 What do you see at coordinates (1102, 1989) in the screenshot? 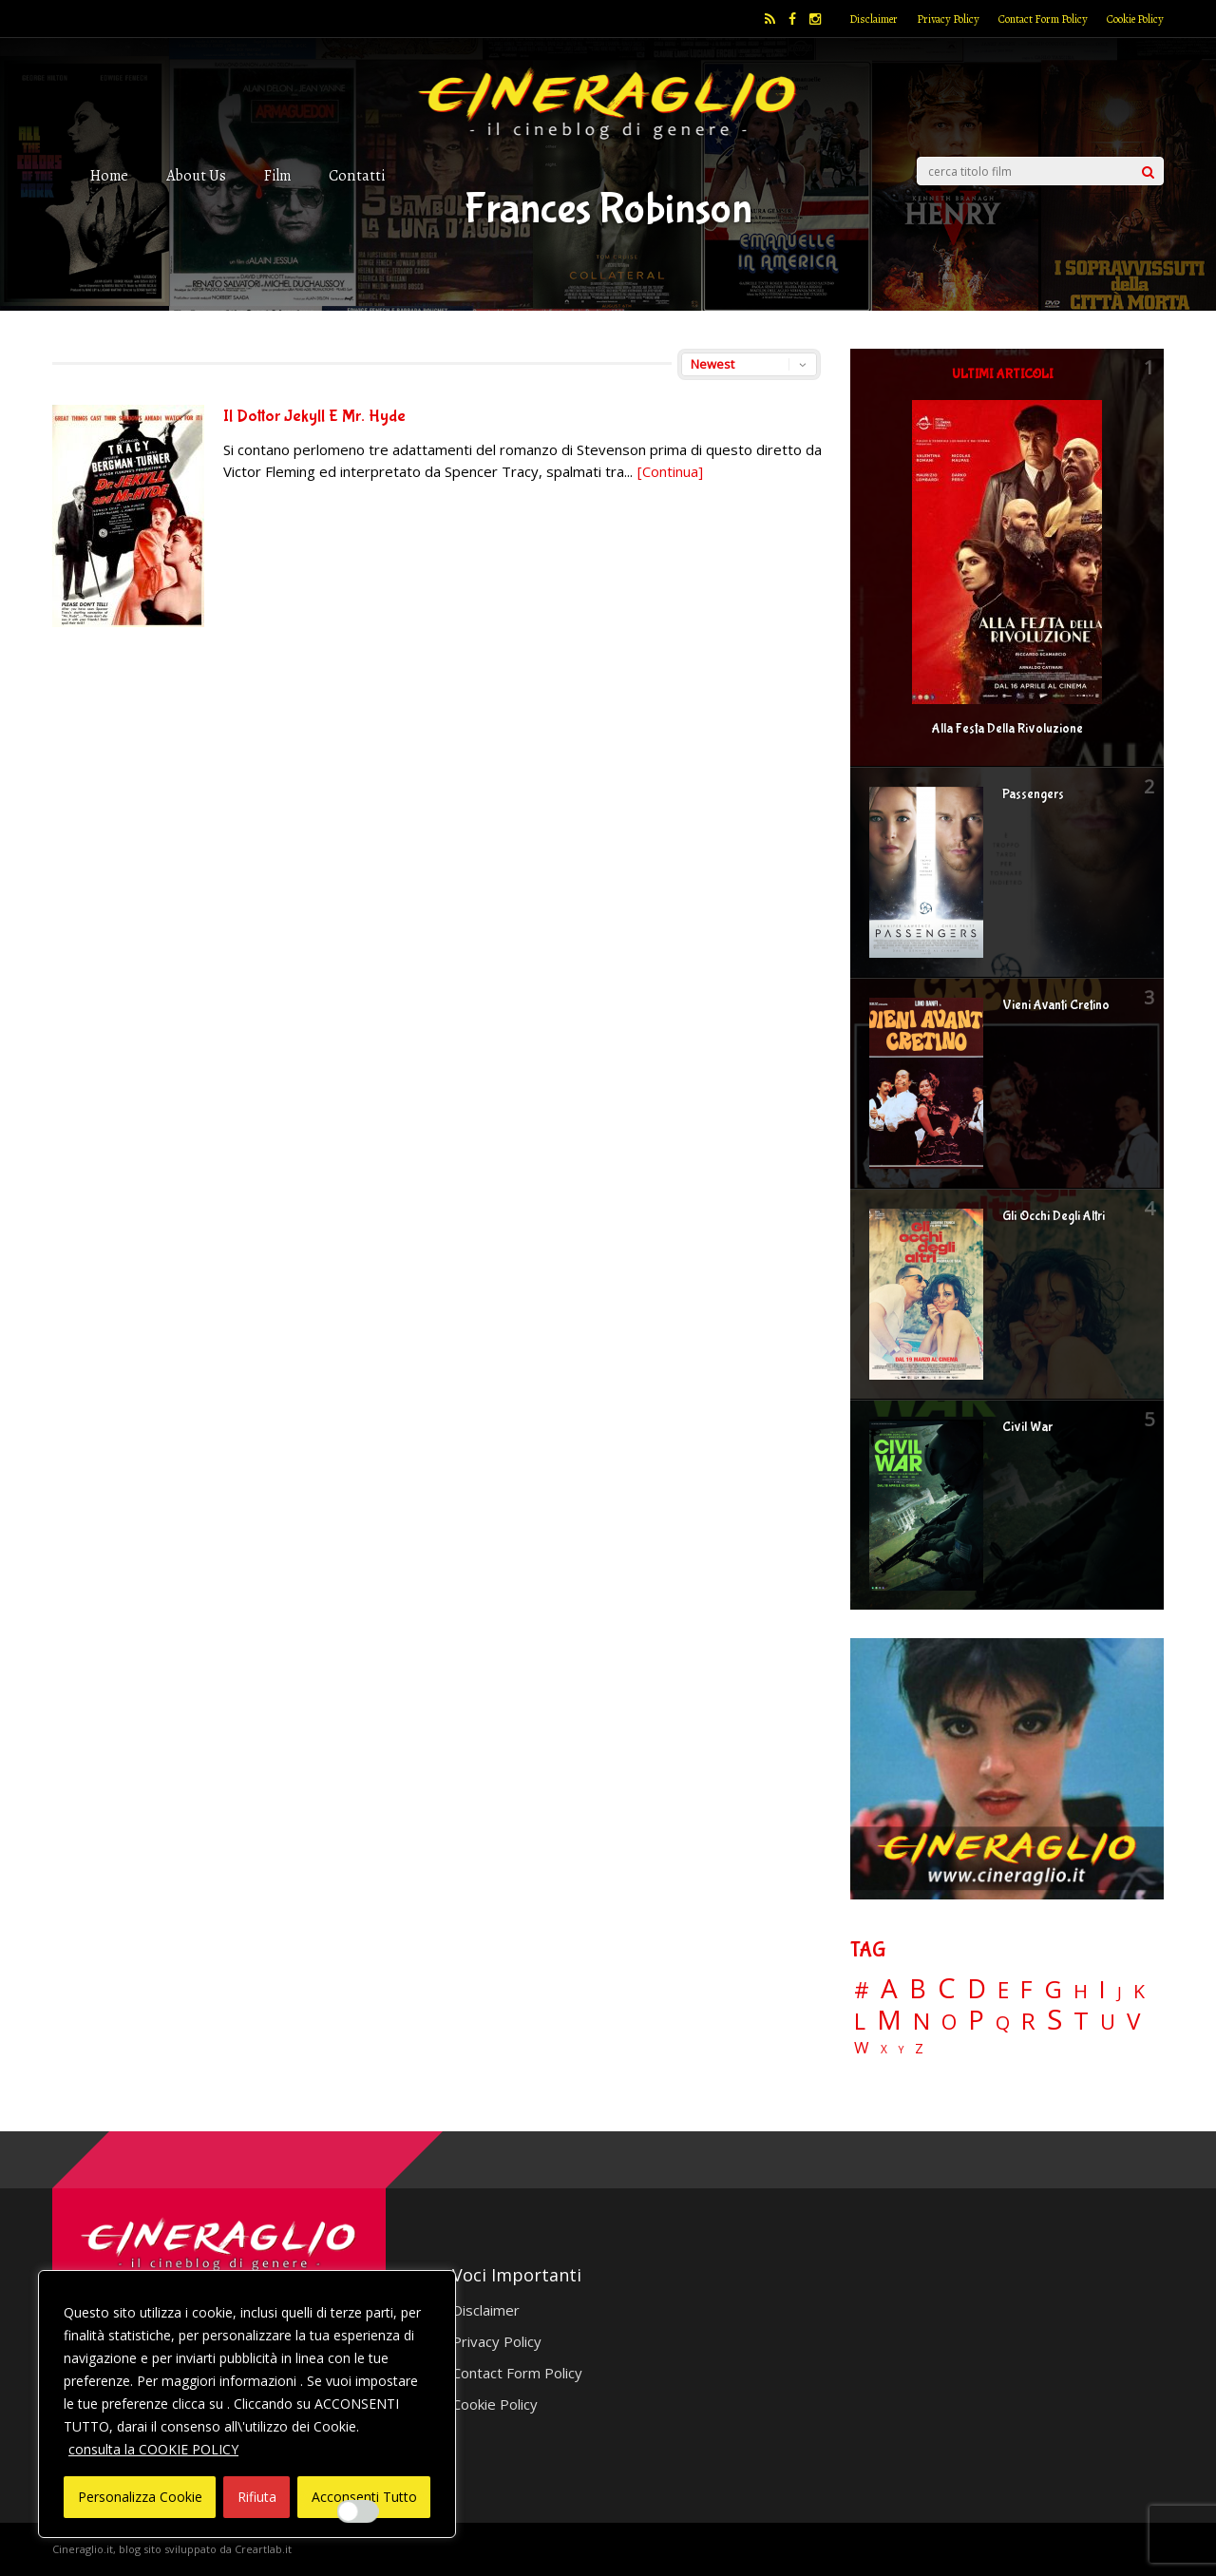
I see `I [I (74 elementi)]` at bounding box center [1102, 1989].